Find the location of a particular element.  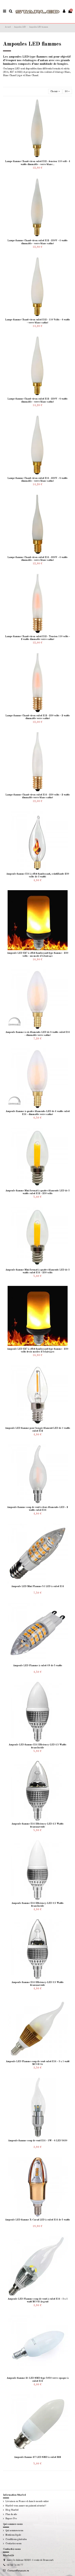

Espace Pro is located at coordinates (11, 2518).